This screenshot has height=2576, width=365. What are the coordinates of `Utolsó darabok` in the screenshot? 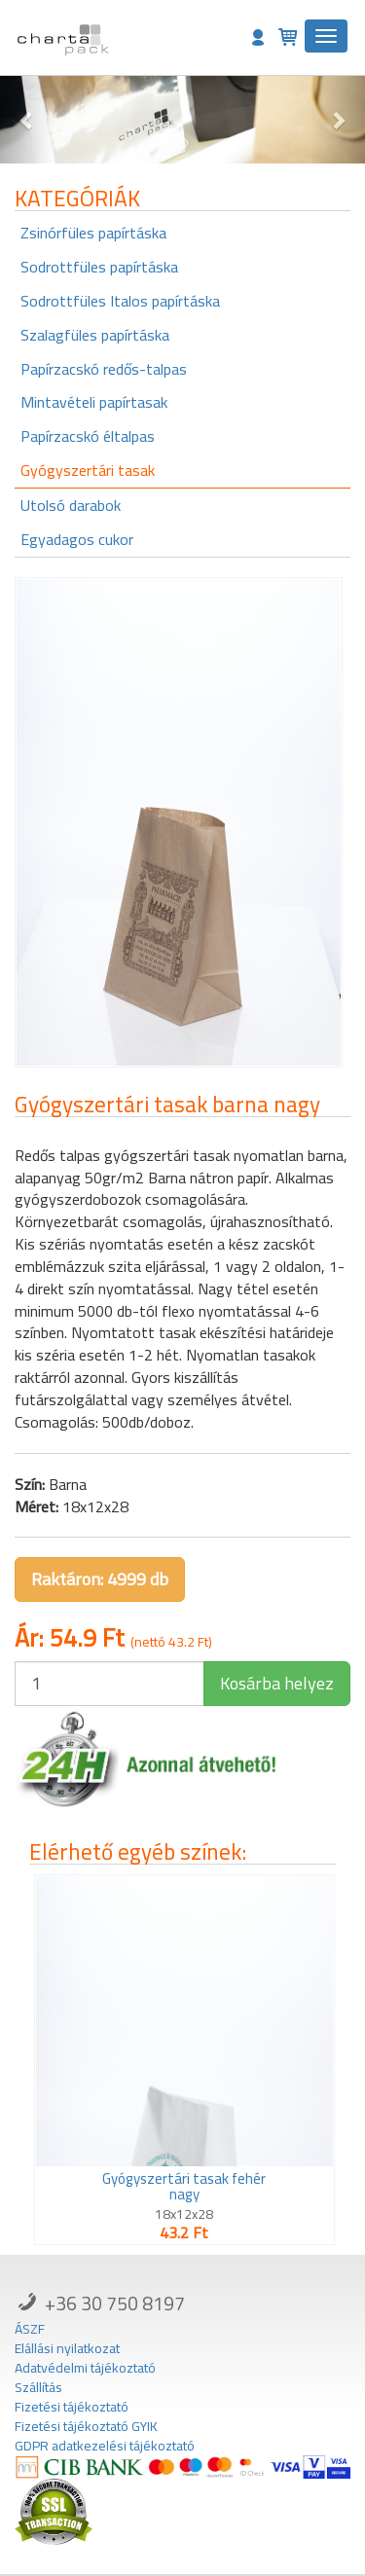 It's located at (70, 505).